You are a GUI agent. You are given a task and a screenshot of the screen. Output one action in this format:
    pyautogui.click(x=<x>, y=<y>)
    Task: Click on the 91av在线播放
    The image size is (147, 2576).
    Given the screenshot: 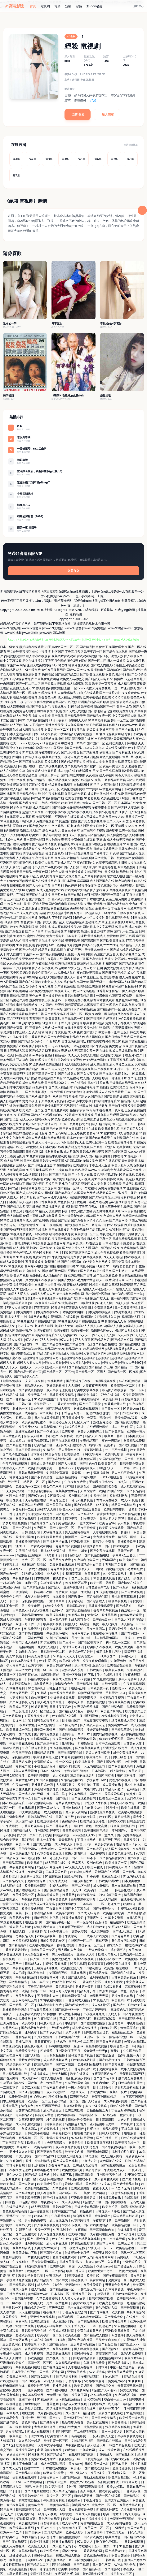 What is the action you would take?
    pyautogui.click(x=53, y=931)
    